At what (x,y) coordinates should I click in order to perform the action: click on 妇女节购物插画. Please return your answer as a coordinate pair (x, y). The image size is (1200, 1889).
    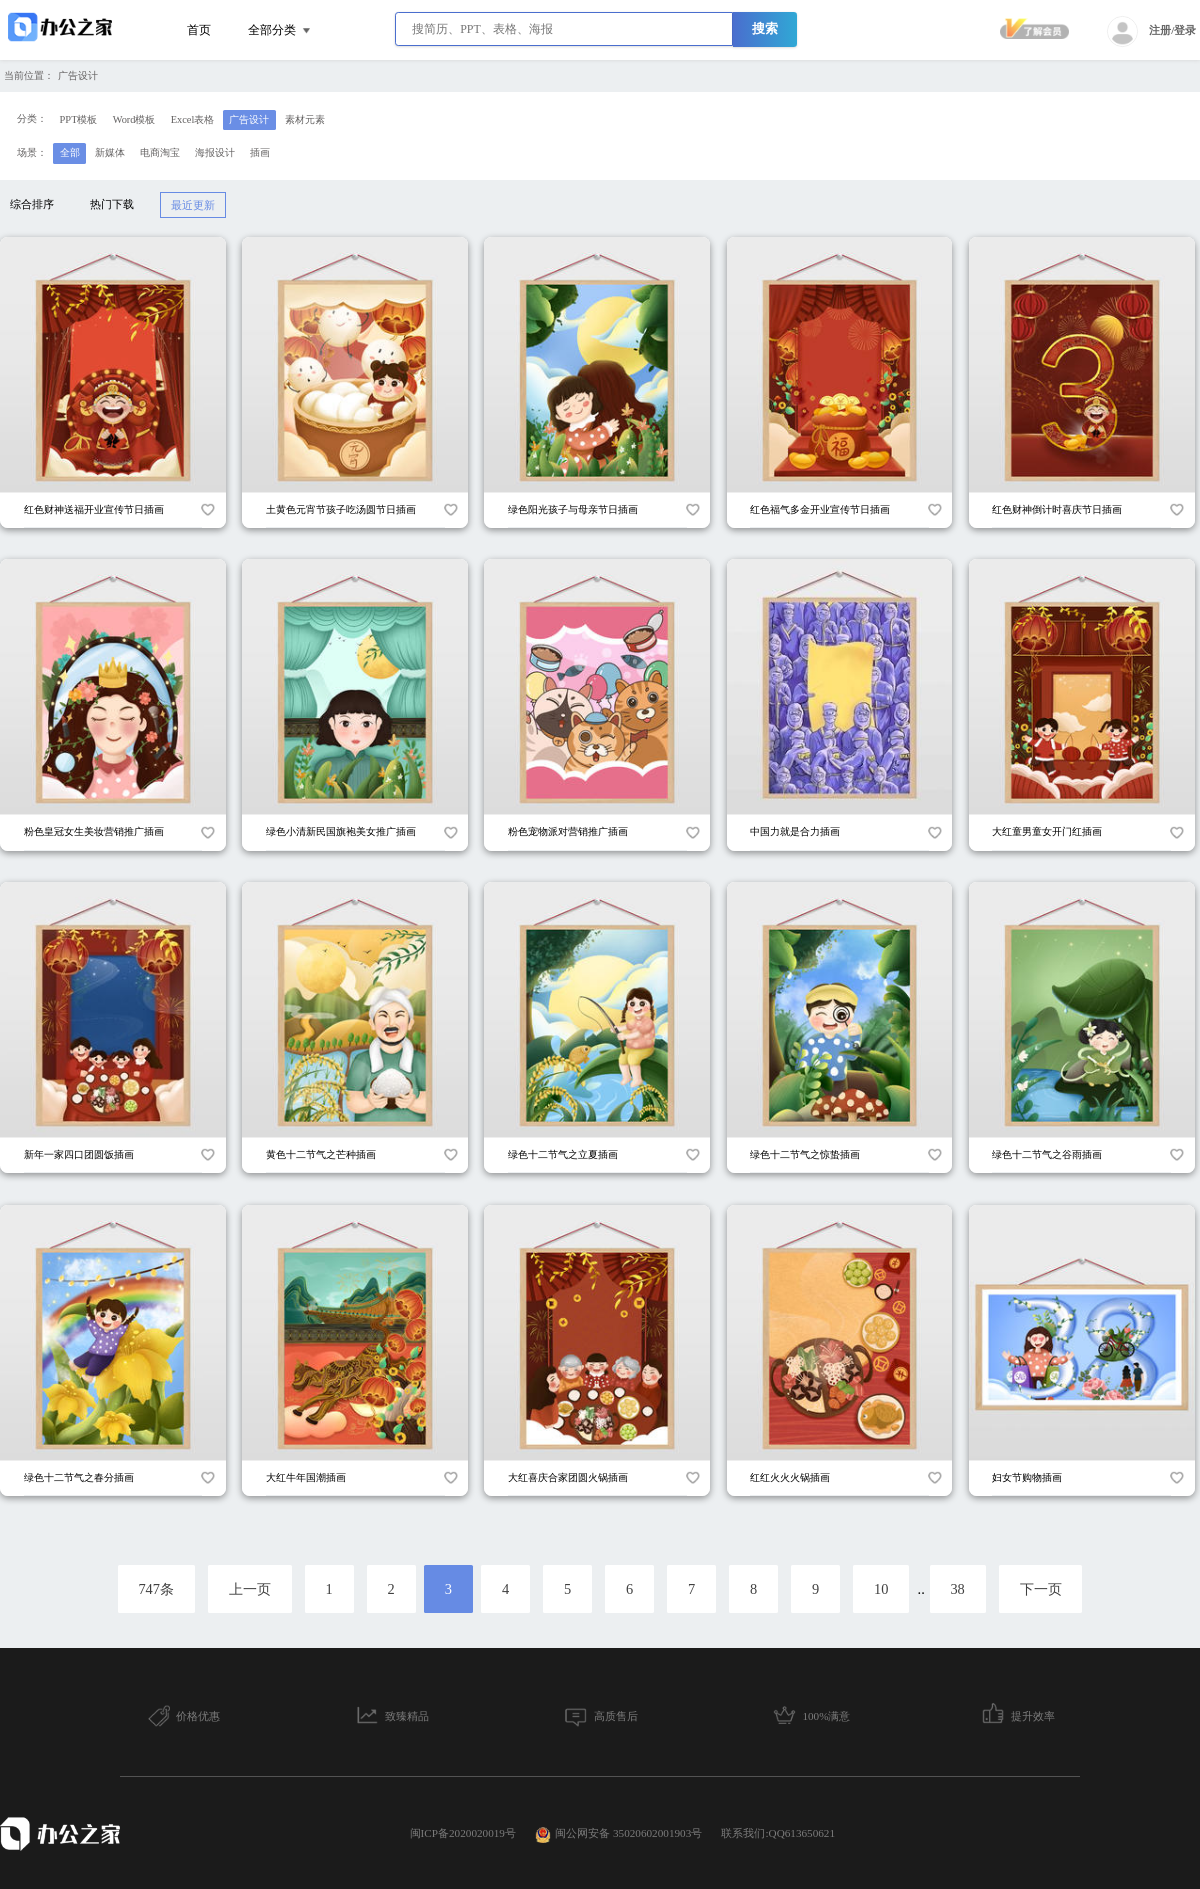
    Looking at the image, I should click on (1027, 1477).